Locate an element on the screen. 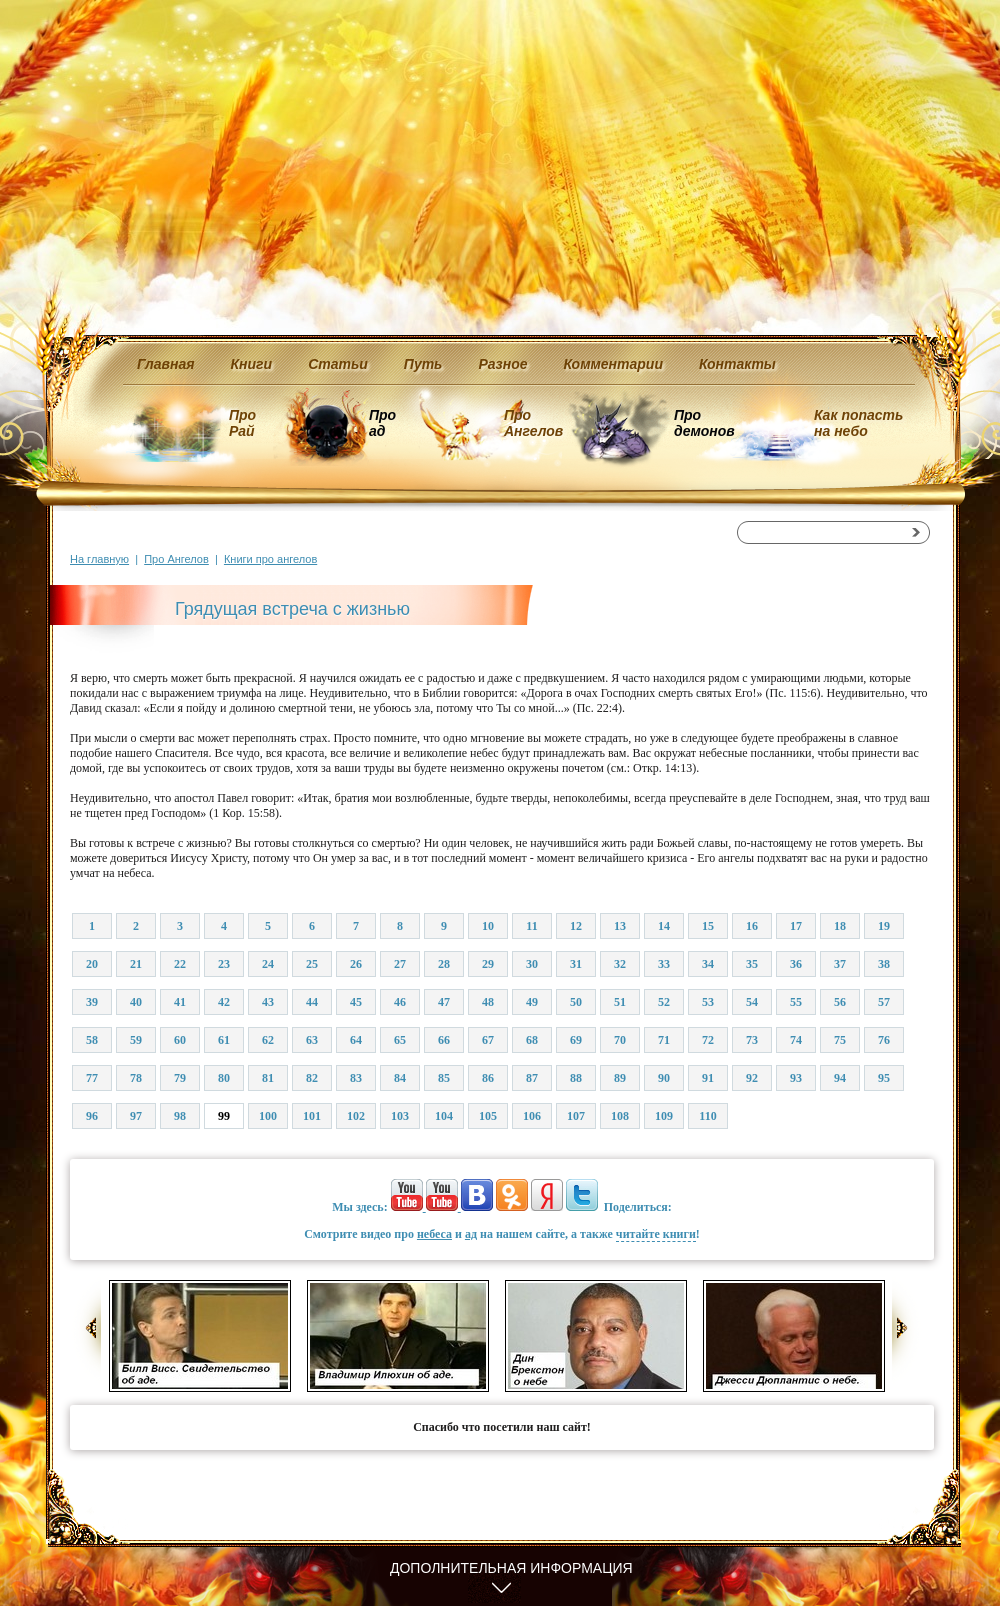  Статьи is located at coordinates (338, 364).